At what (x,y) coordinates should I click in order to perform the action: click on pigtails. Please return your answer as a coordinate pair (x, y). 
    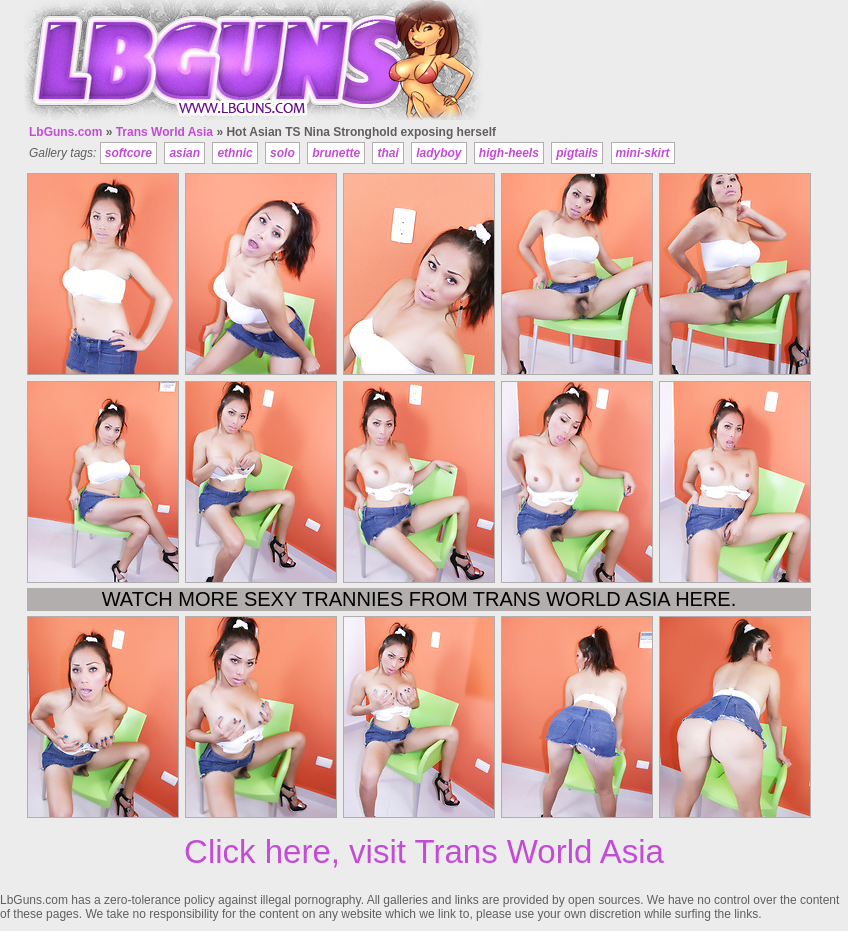
    Looking at the image, I should click on (577, 153).